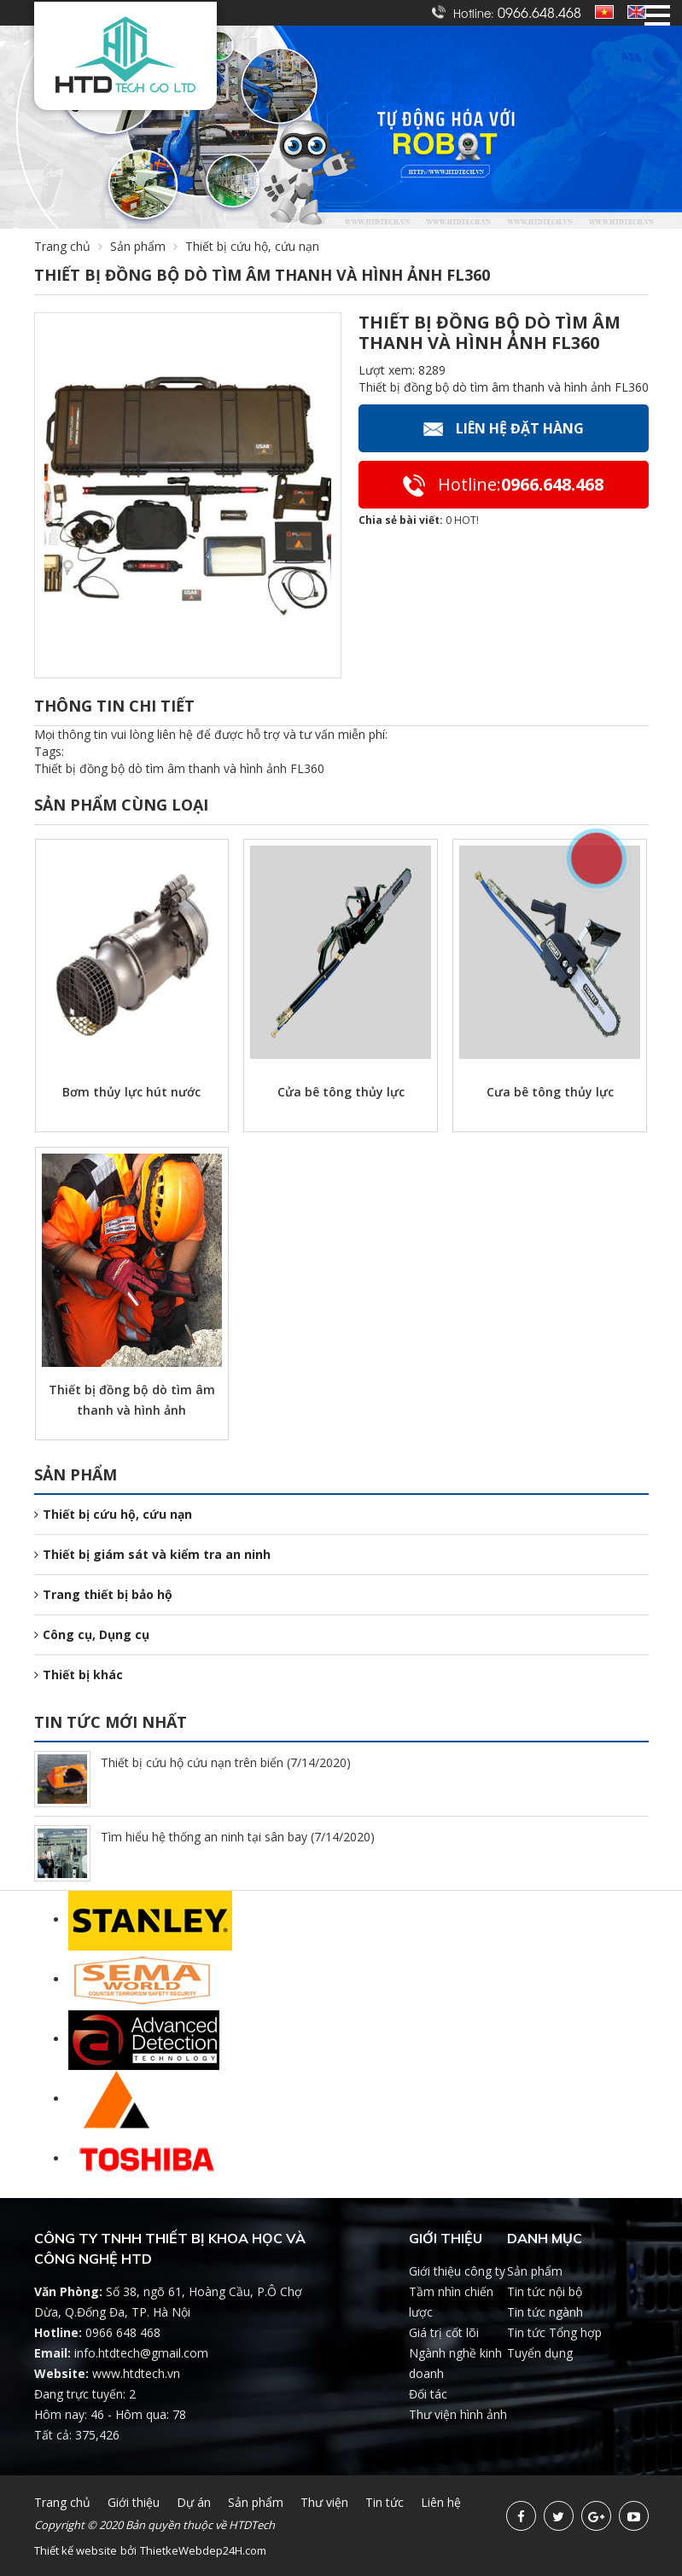  What do you see at coordinates (539, 12) in the screenshot?
I see `0966.648.468` at bounding box center [539, 12].